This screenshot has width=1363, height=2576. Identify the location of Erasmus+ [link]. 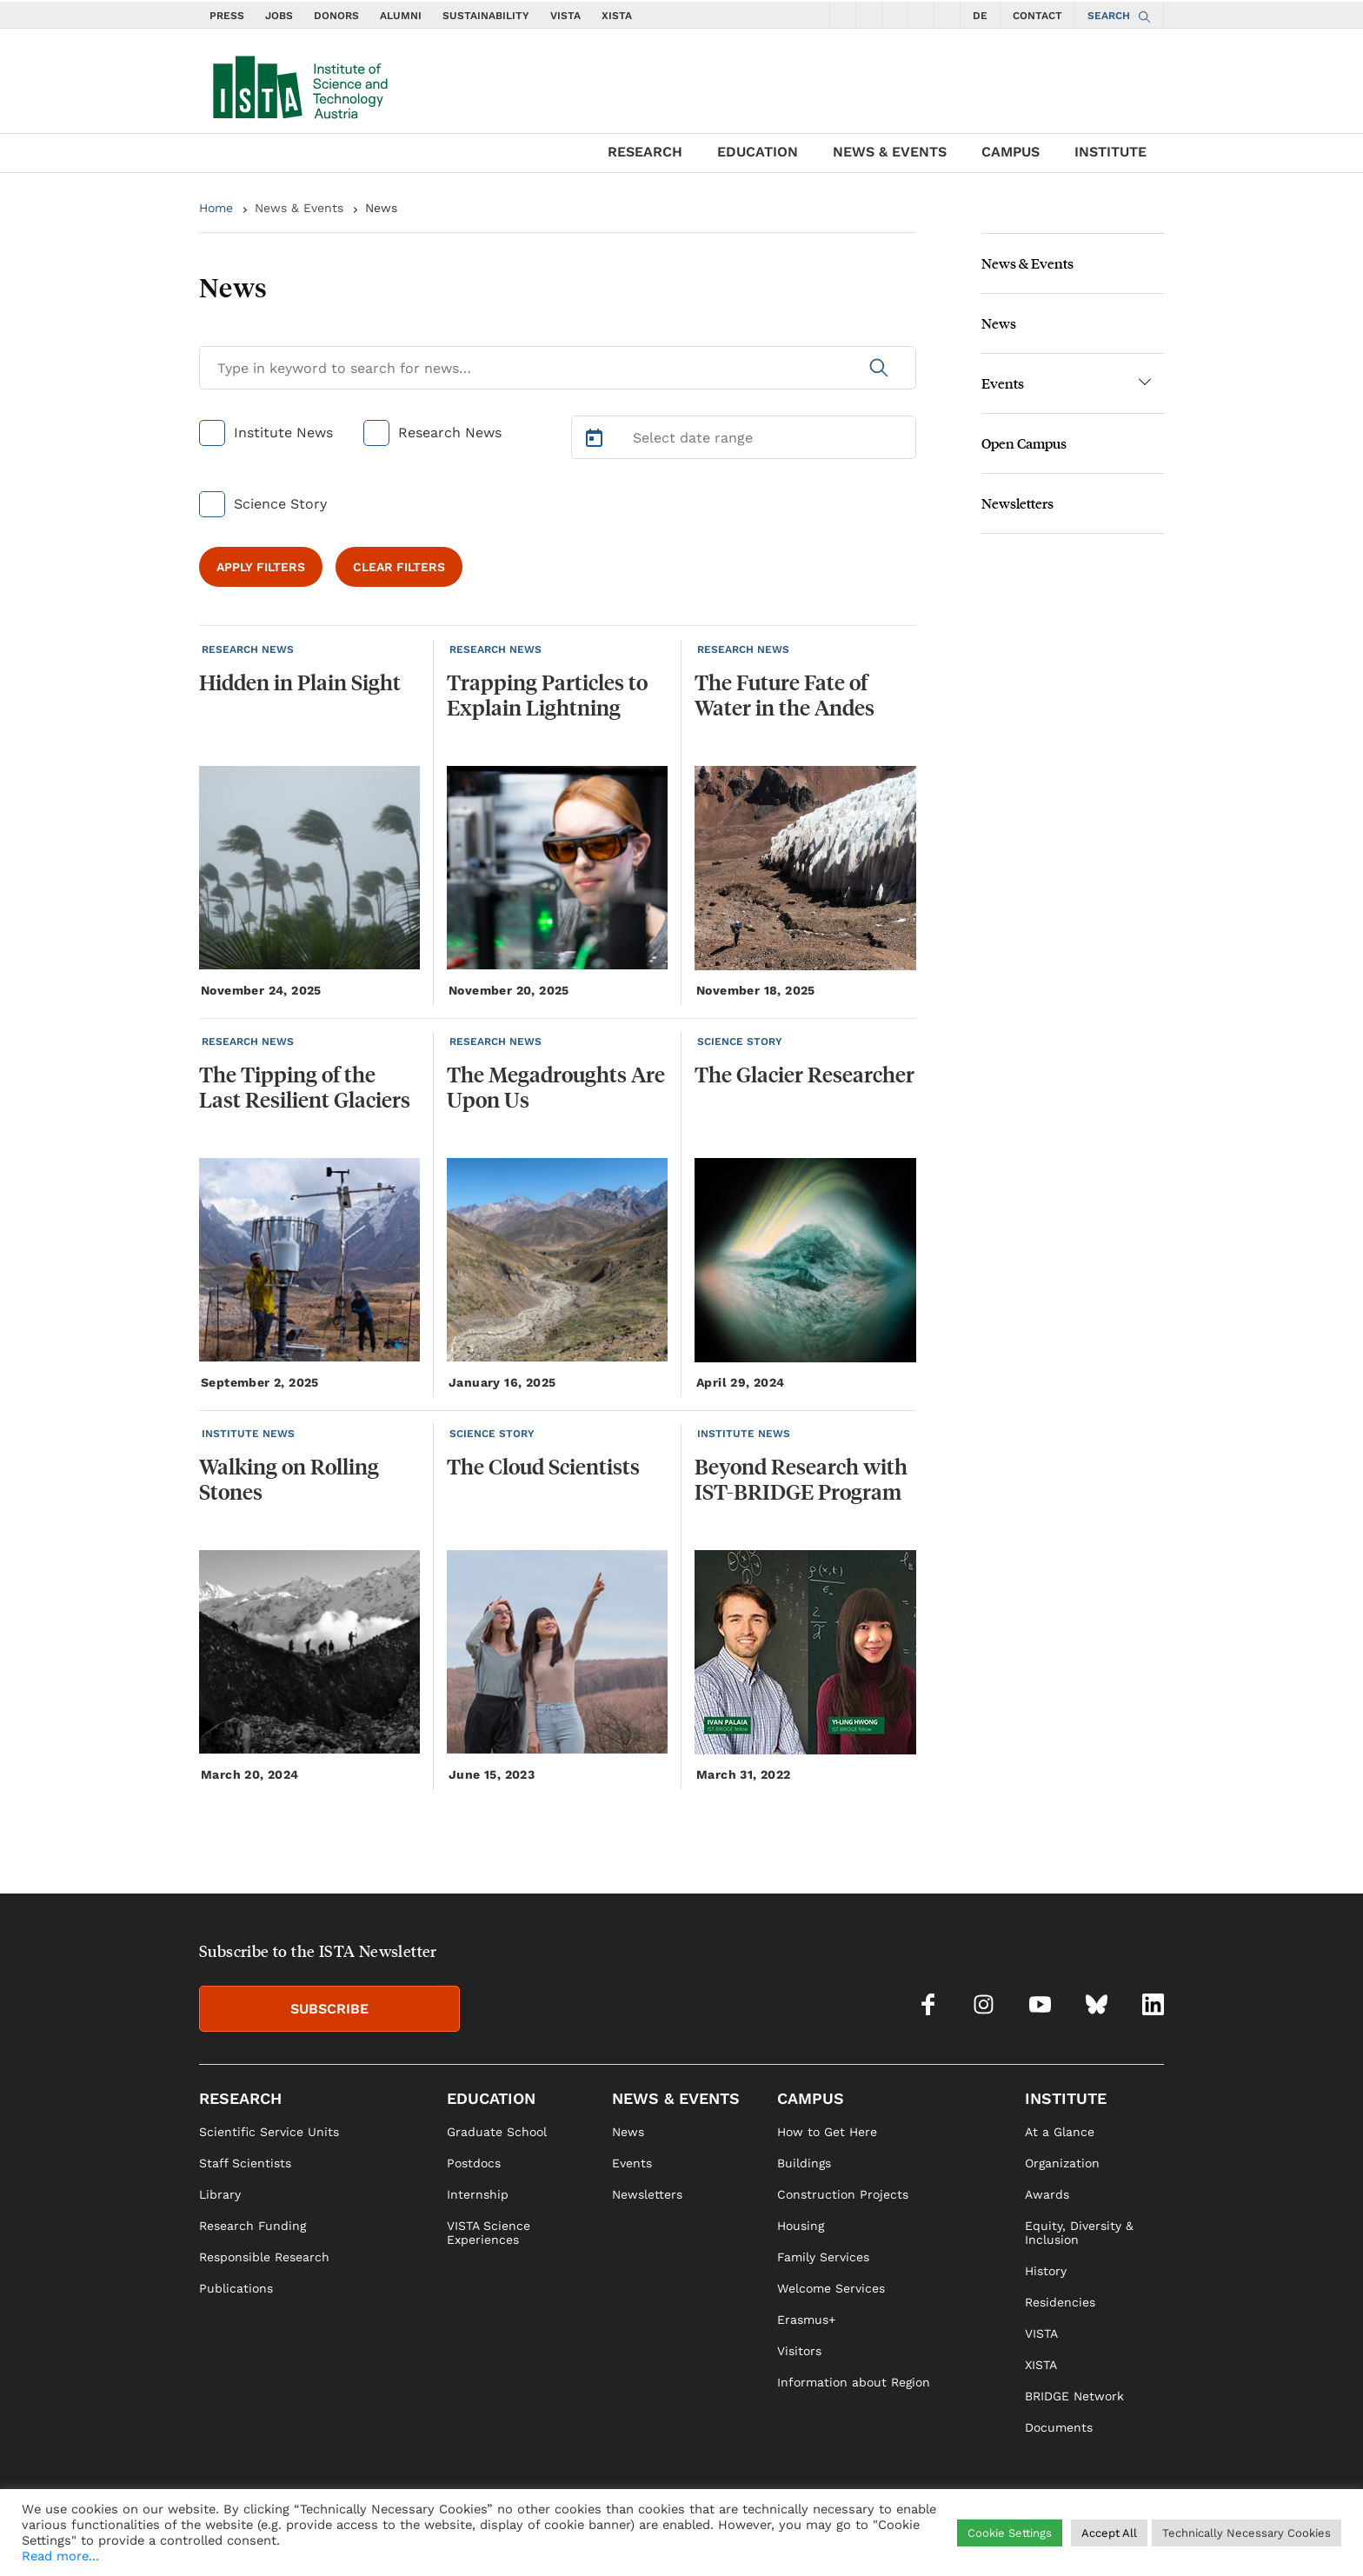
(806, 2319).